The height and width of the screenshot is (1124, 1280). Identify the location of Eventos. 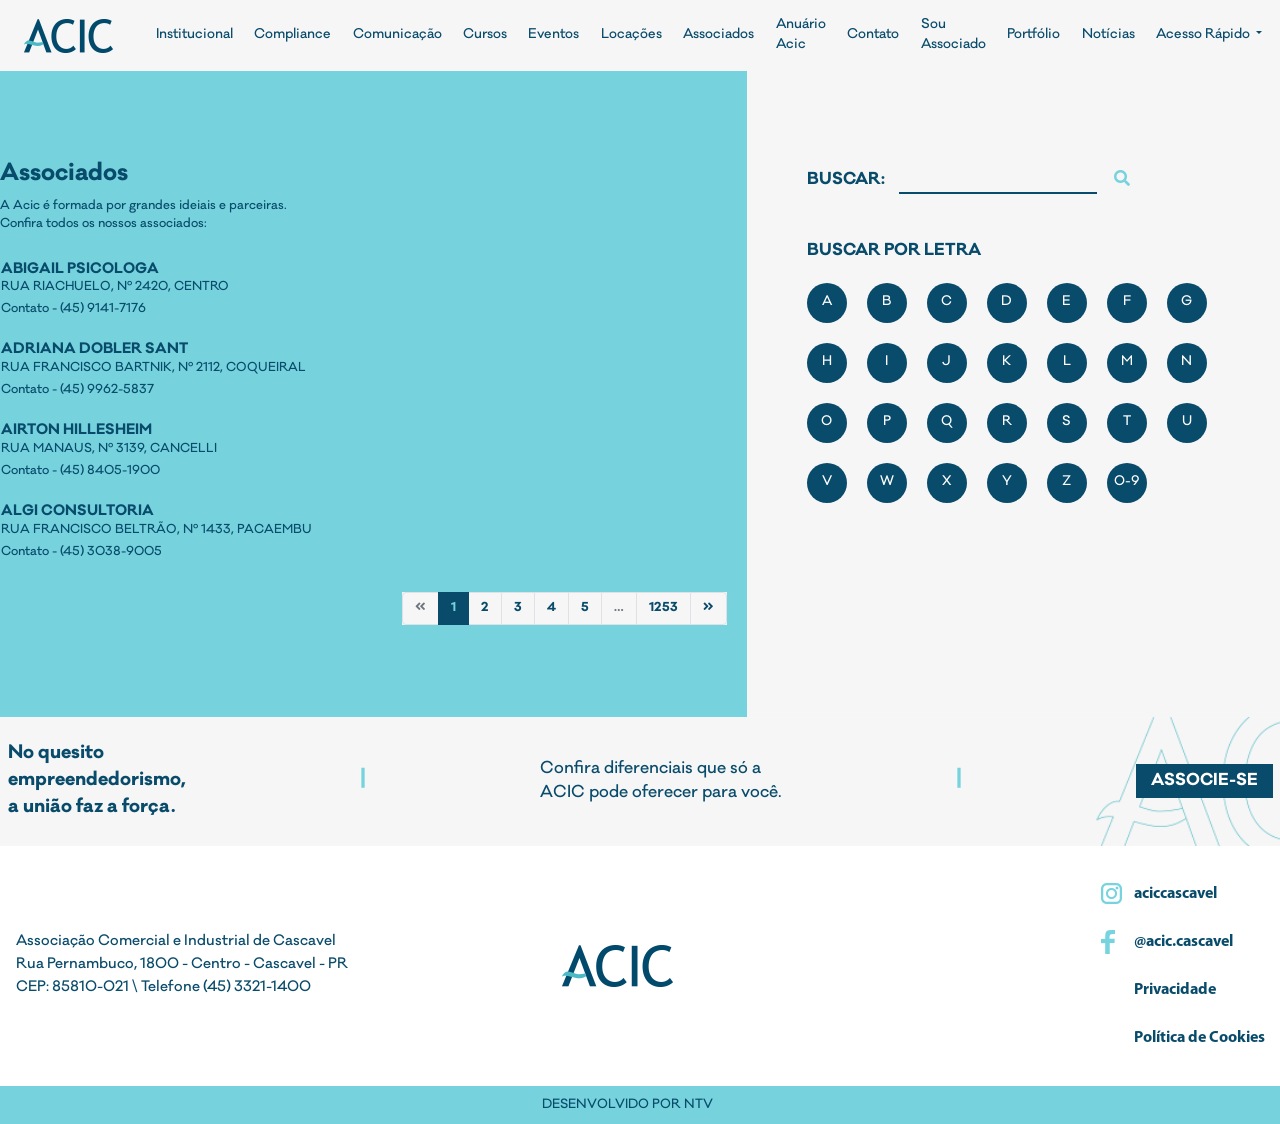
(553, 35).